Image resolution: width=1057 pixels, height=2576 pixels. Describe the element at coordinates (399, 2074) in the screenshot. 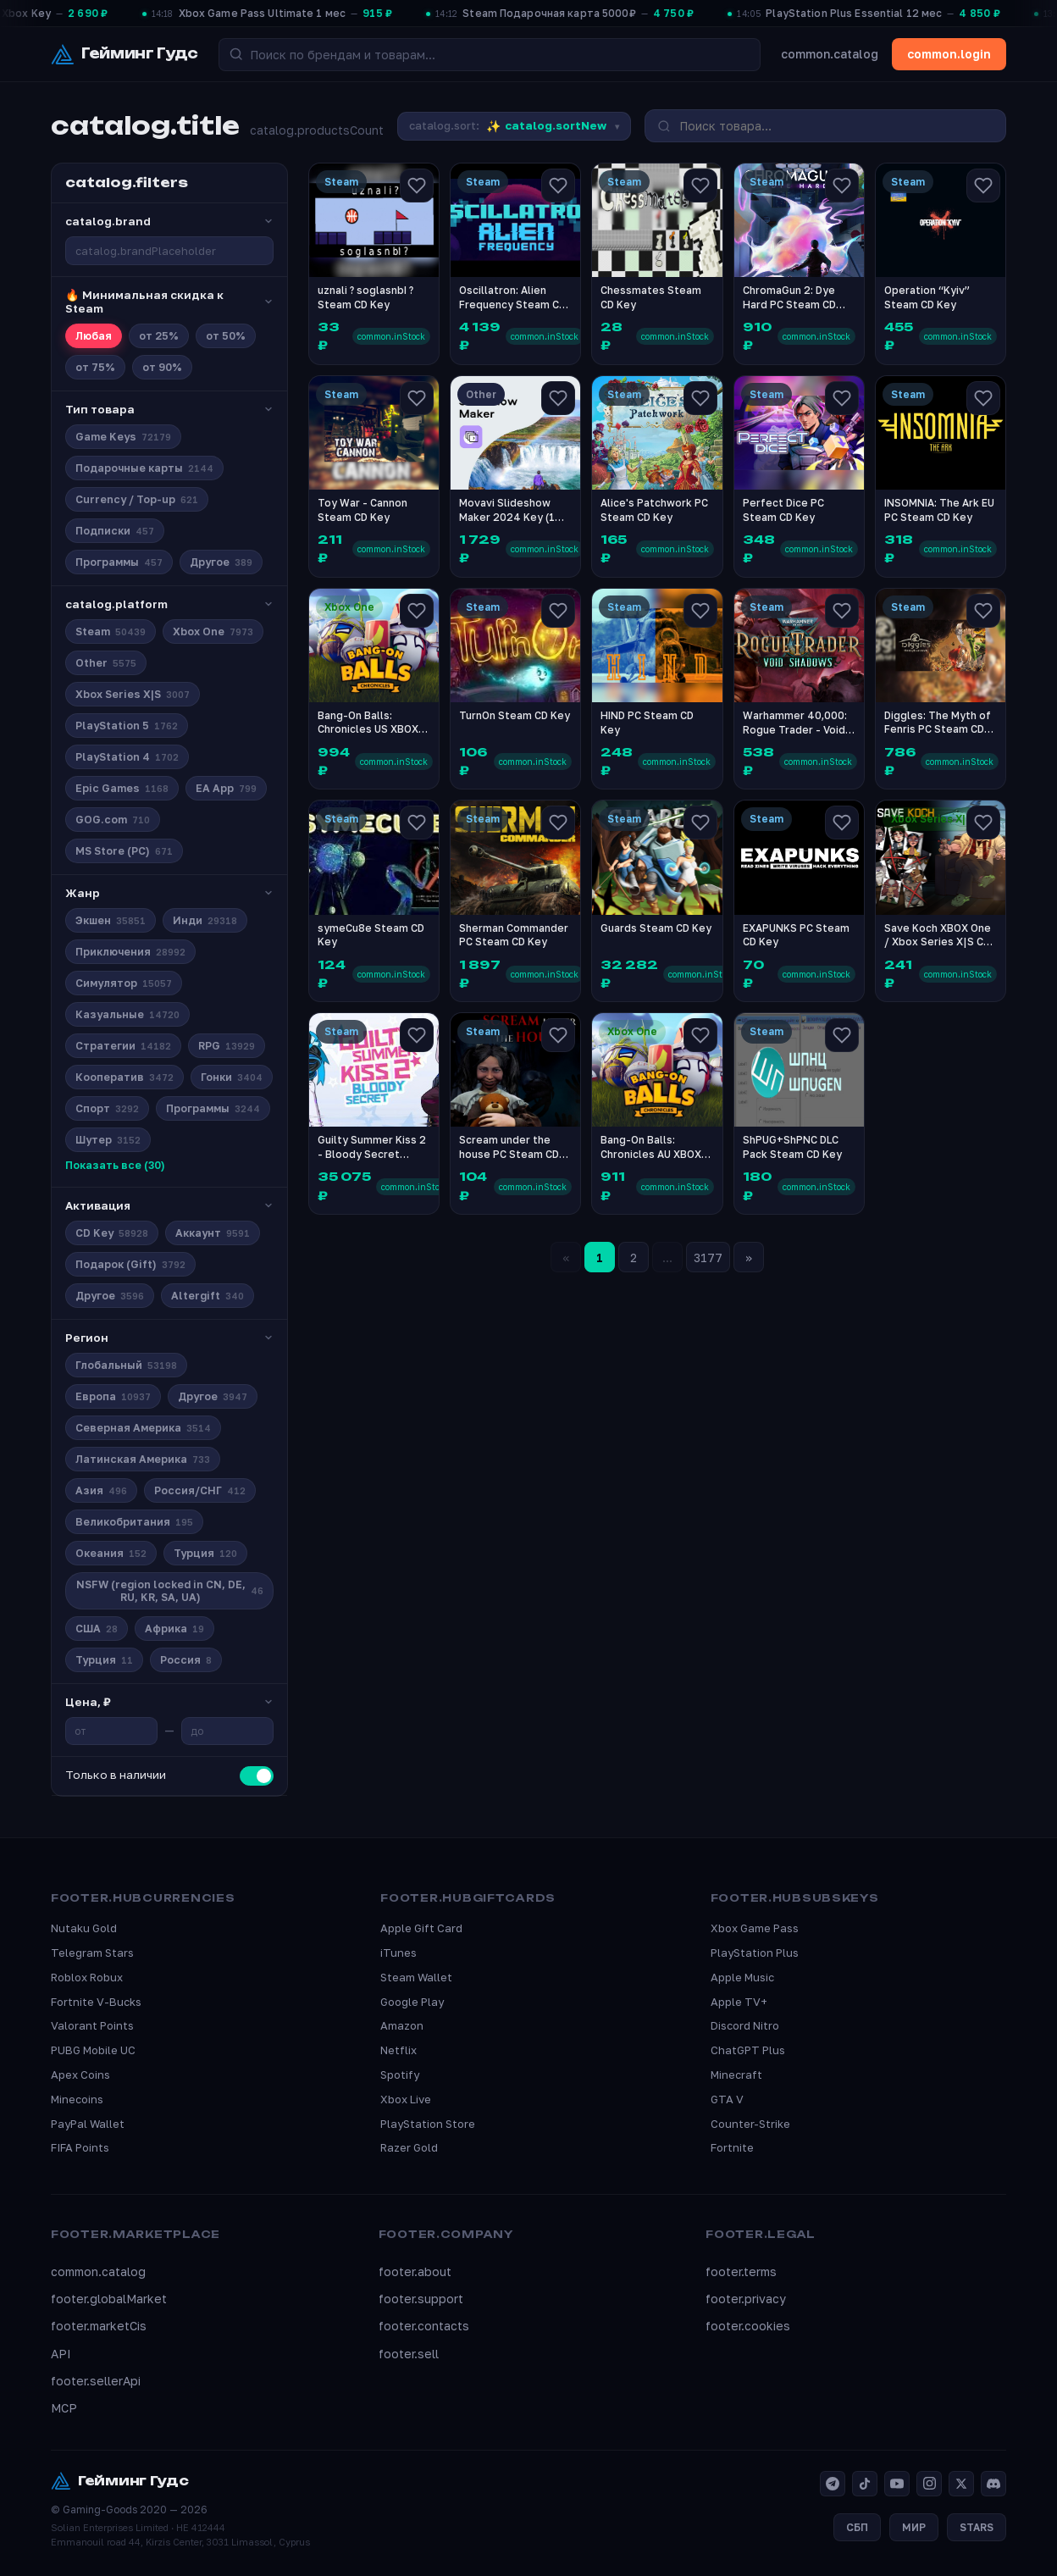

I see `Spotify` at that location.